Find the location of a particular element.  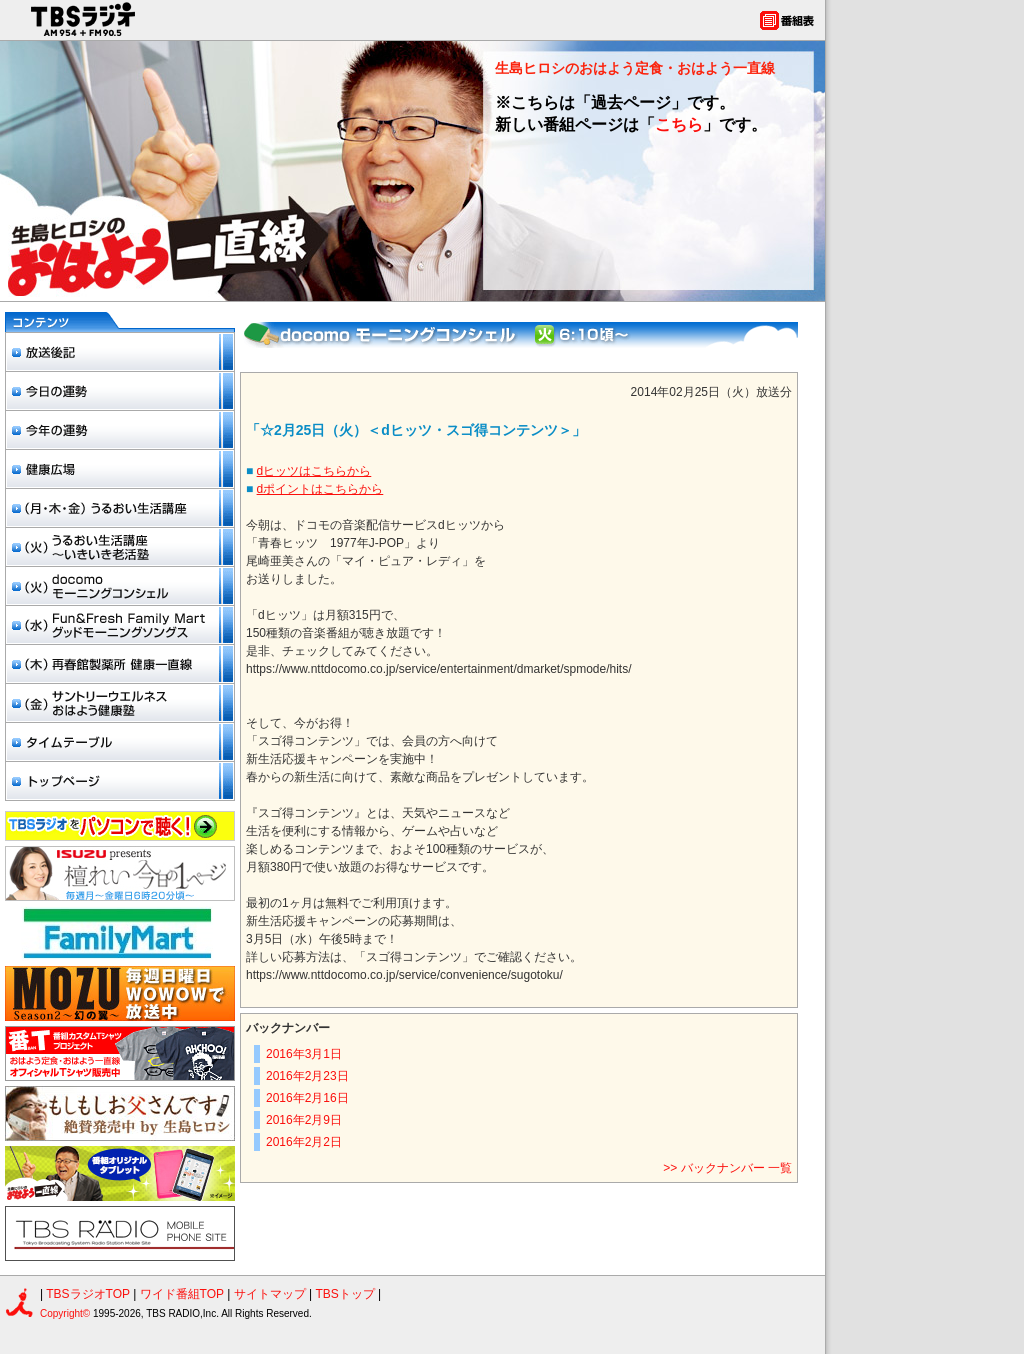

2016年2月9日 is located at coordinates (304, 1120).